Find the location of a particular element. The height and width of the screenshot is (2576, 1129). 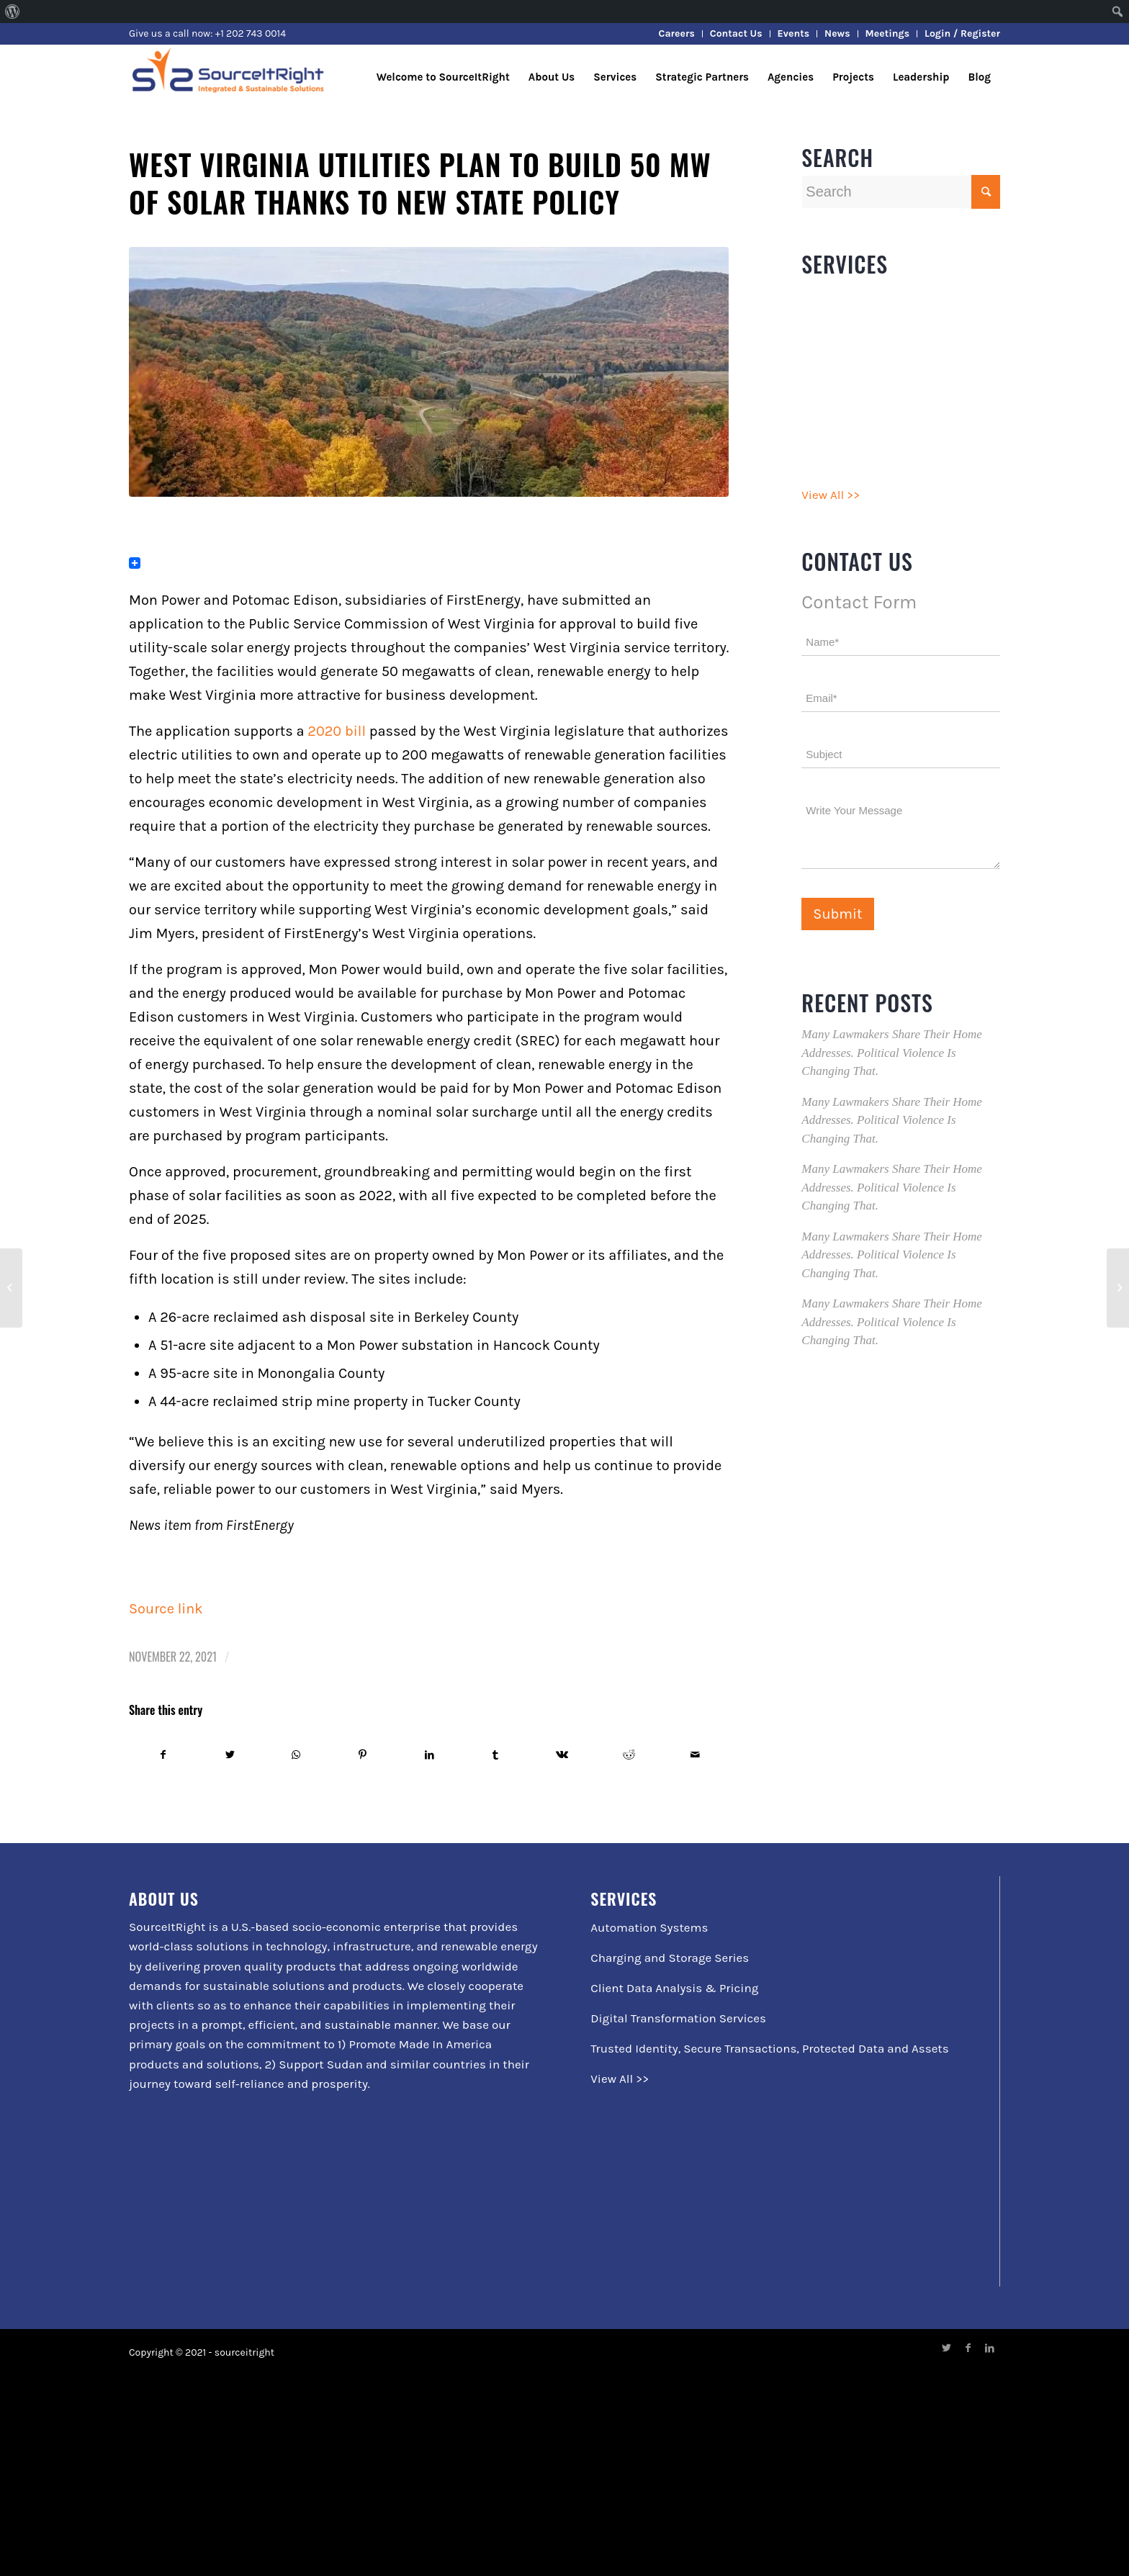

[Share on Tumblr] is located at coordinates (495, 1755).